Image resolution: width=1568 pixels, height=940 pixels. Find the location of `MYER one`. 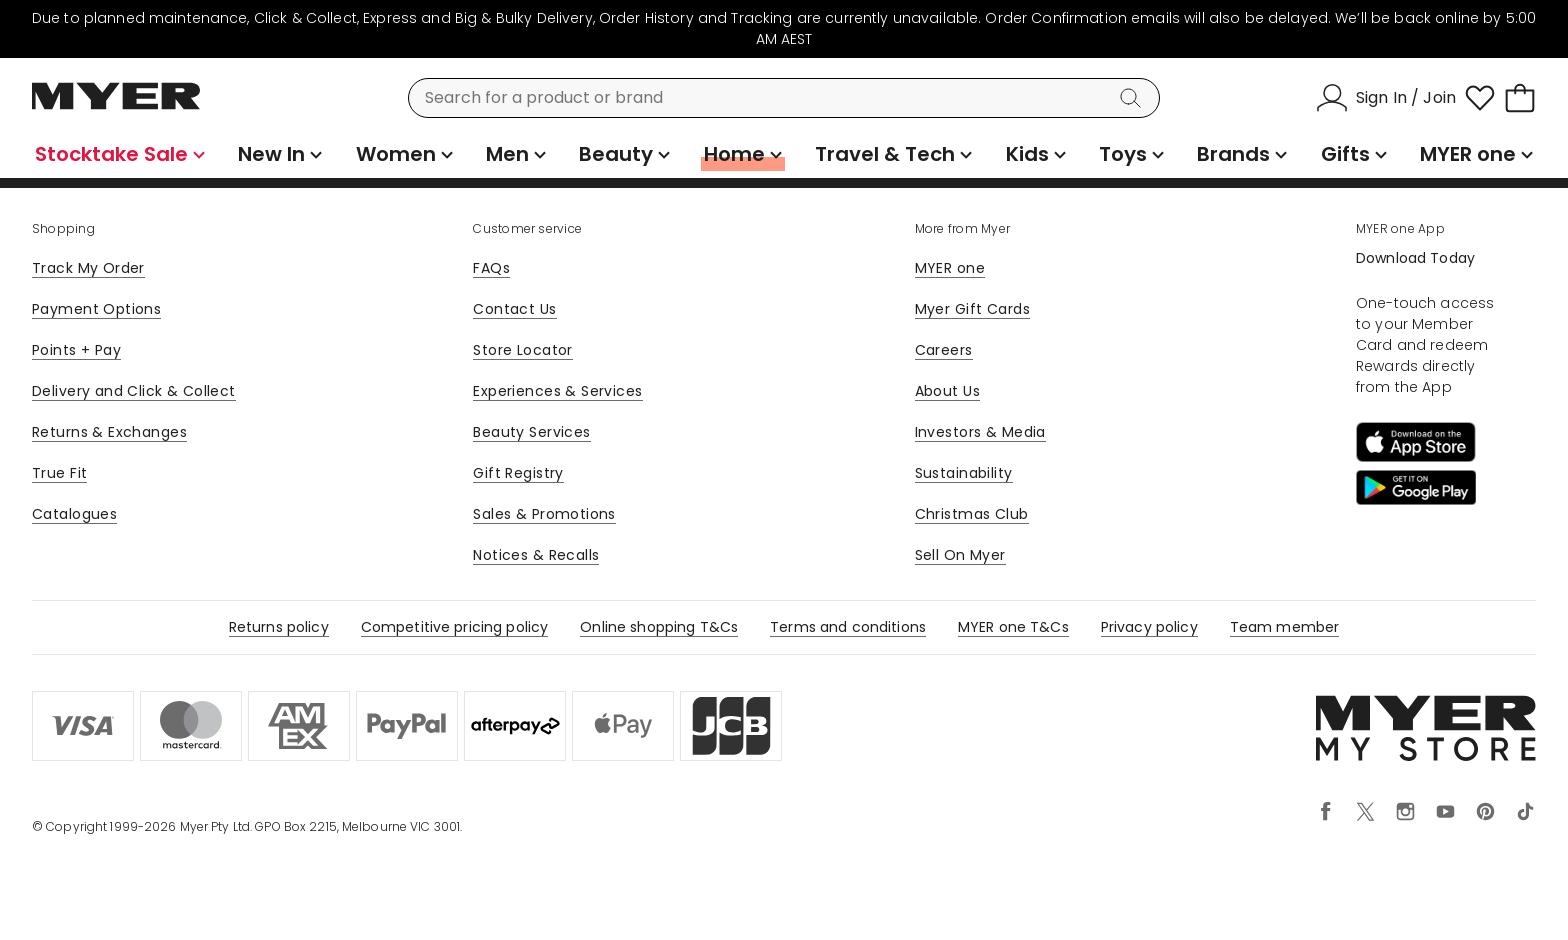

MYER one is located at coordinates (950, 268).